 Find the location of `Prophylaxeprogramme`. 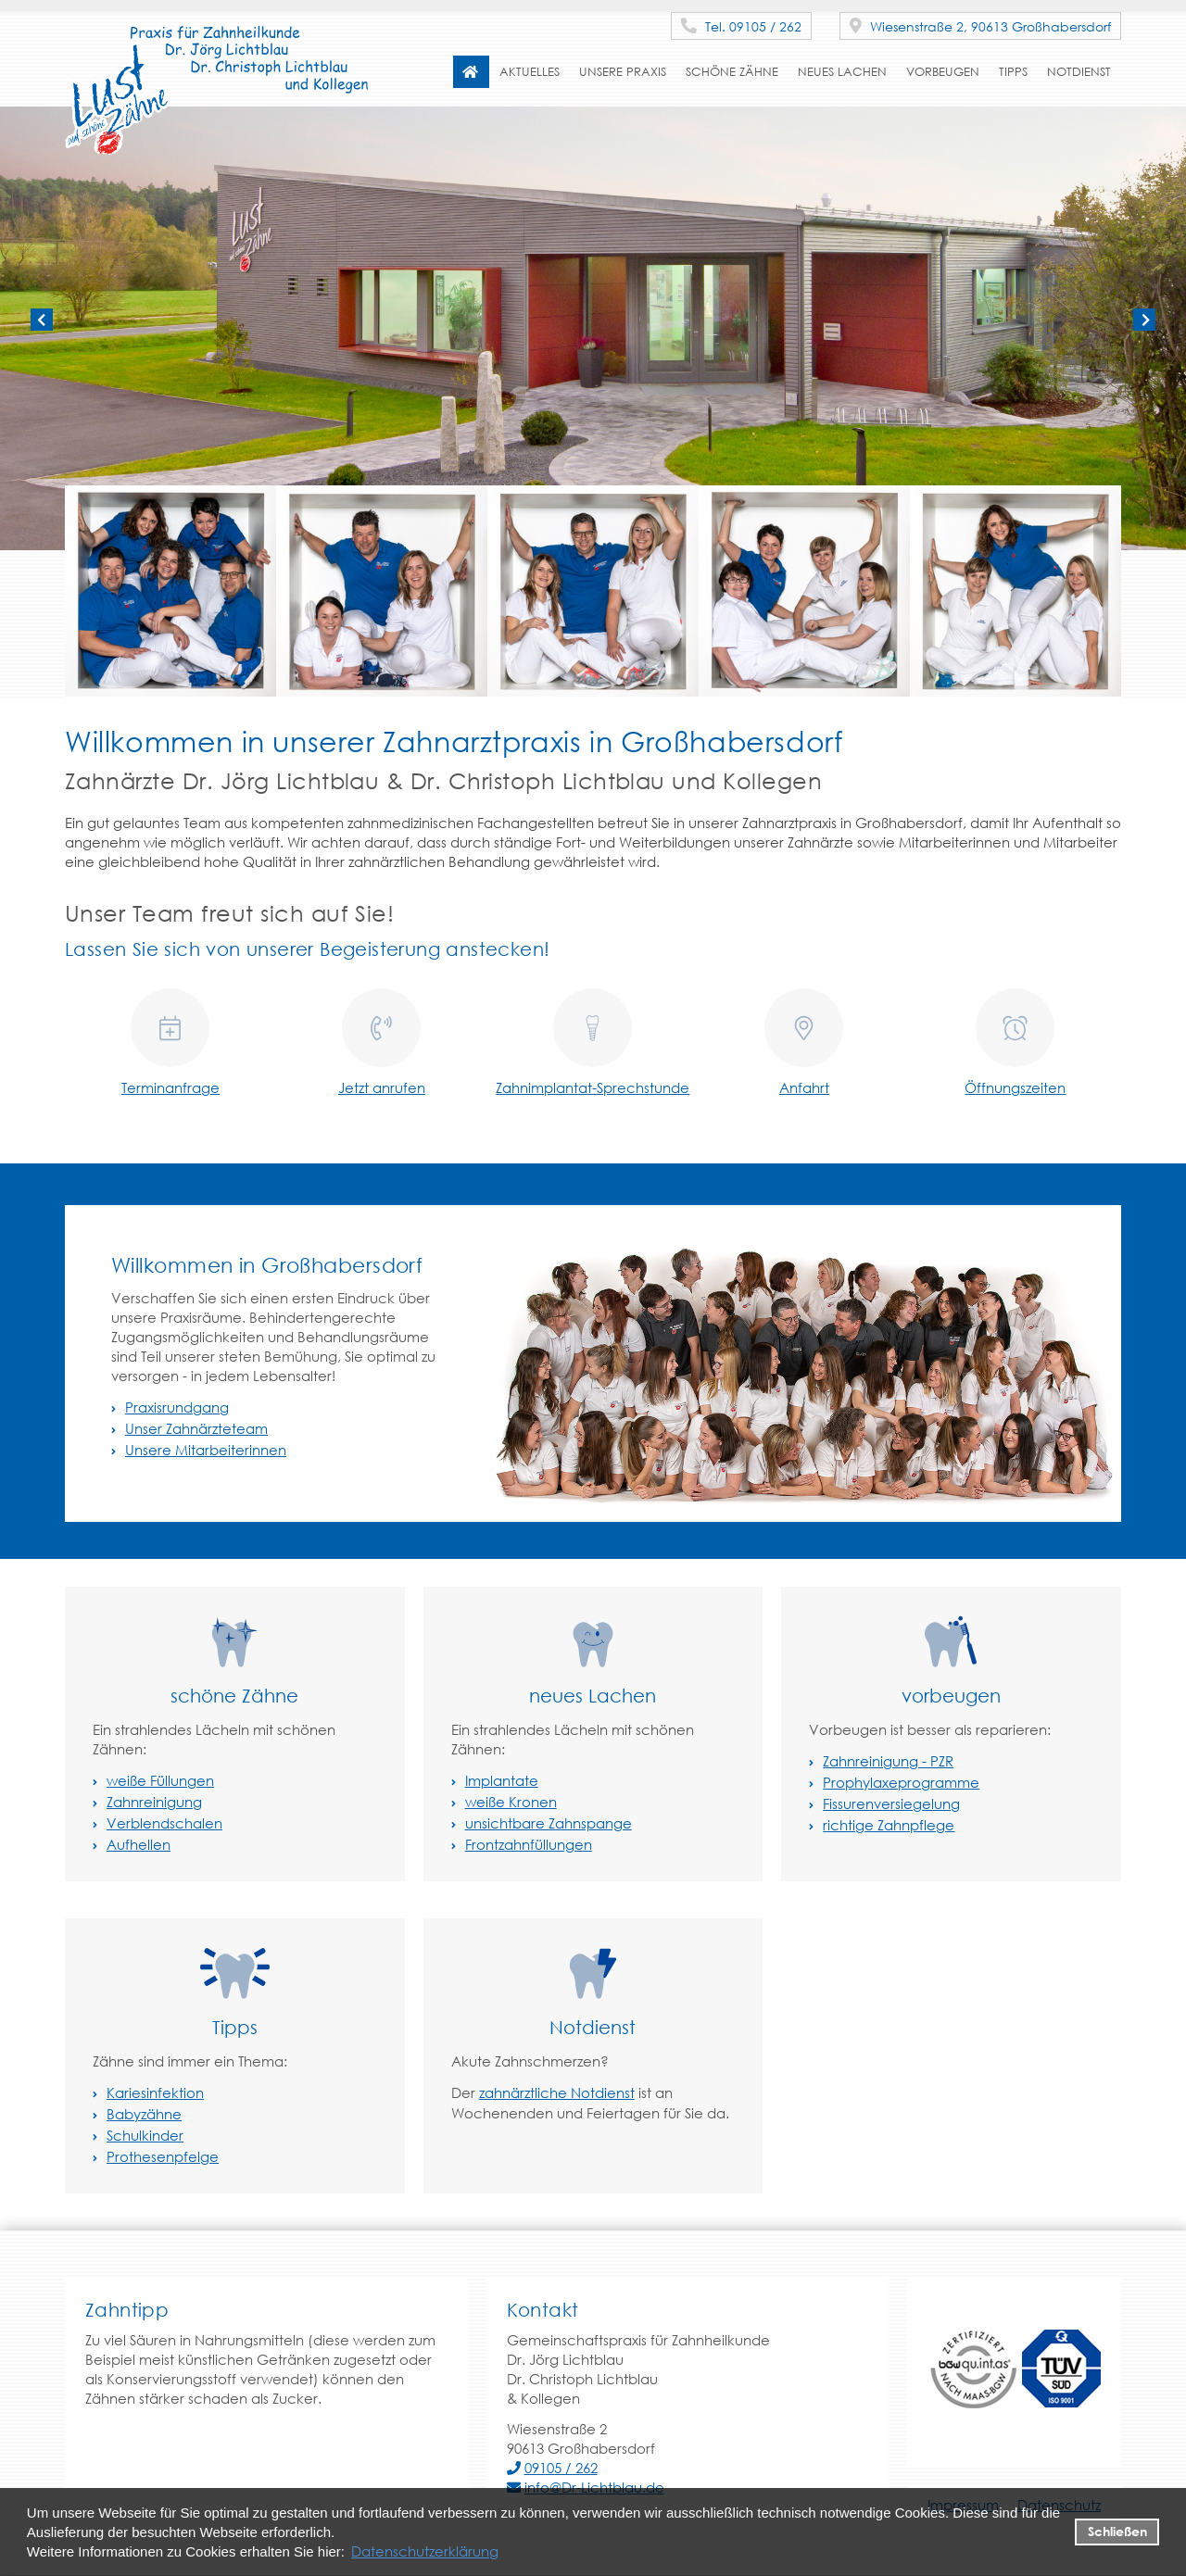

Prophylaxeprogramme is located at coordinates (901, 1782).